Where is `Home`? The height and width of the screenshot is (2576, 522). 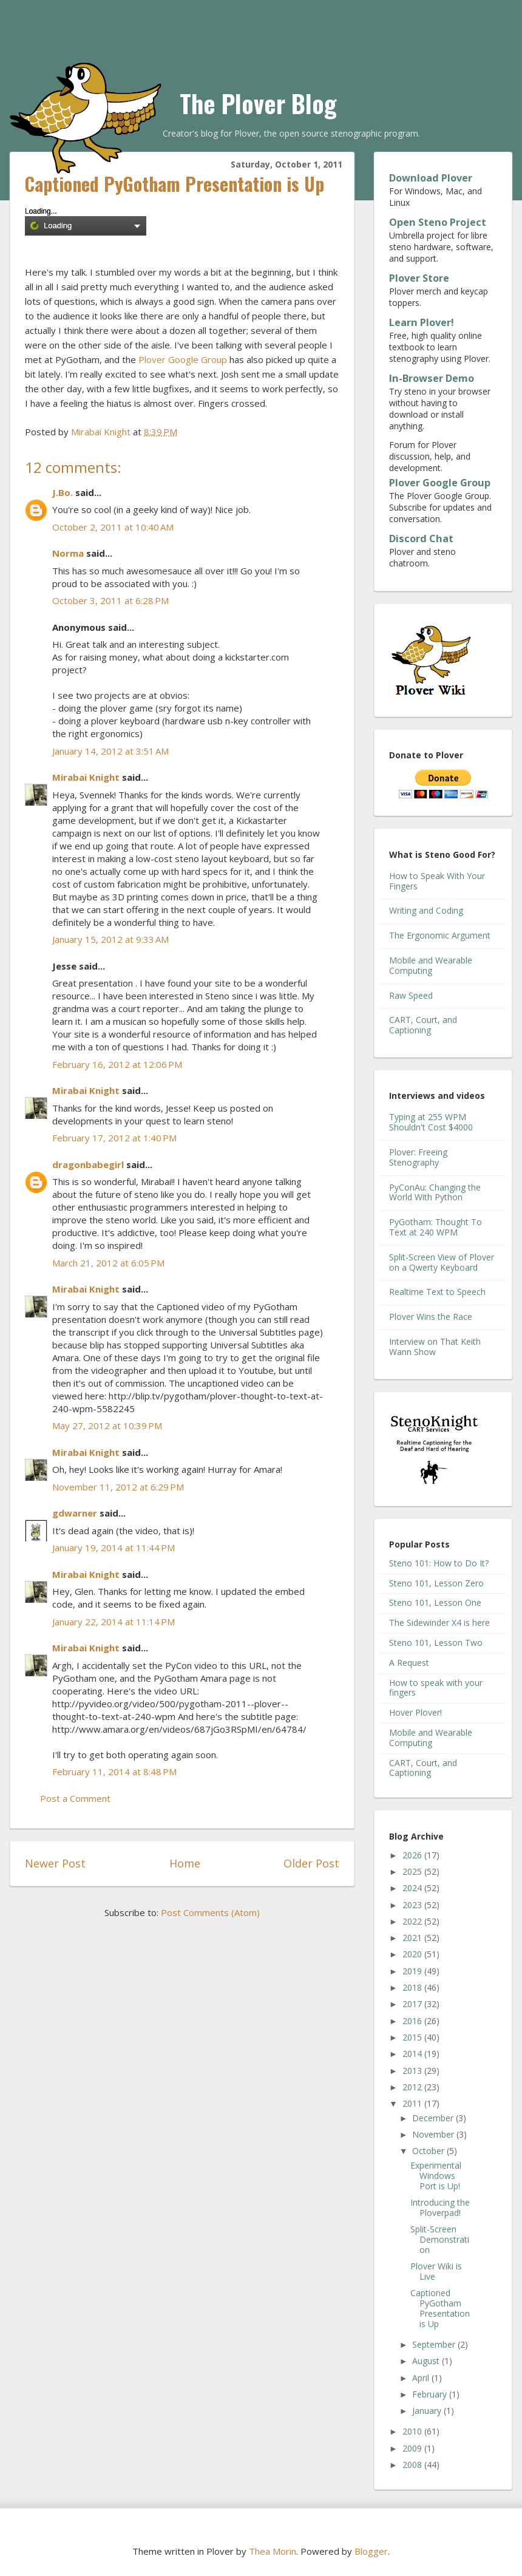
Home is located at coordinates (184, 1863).